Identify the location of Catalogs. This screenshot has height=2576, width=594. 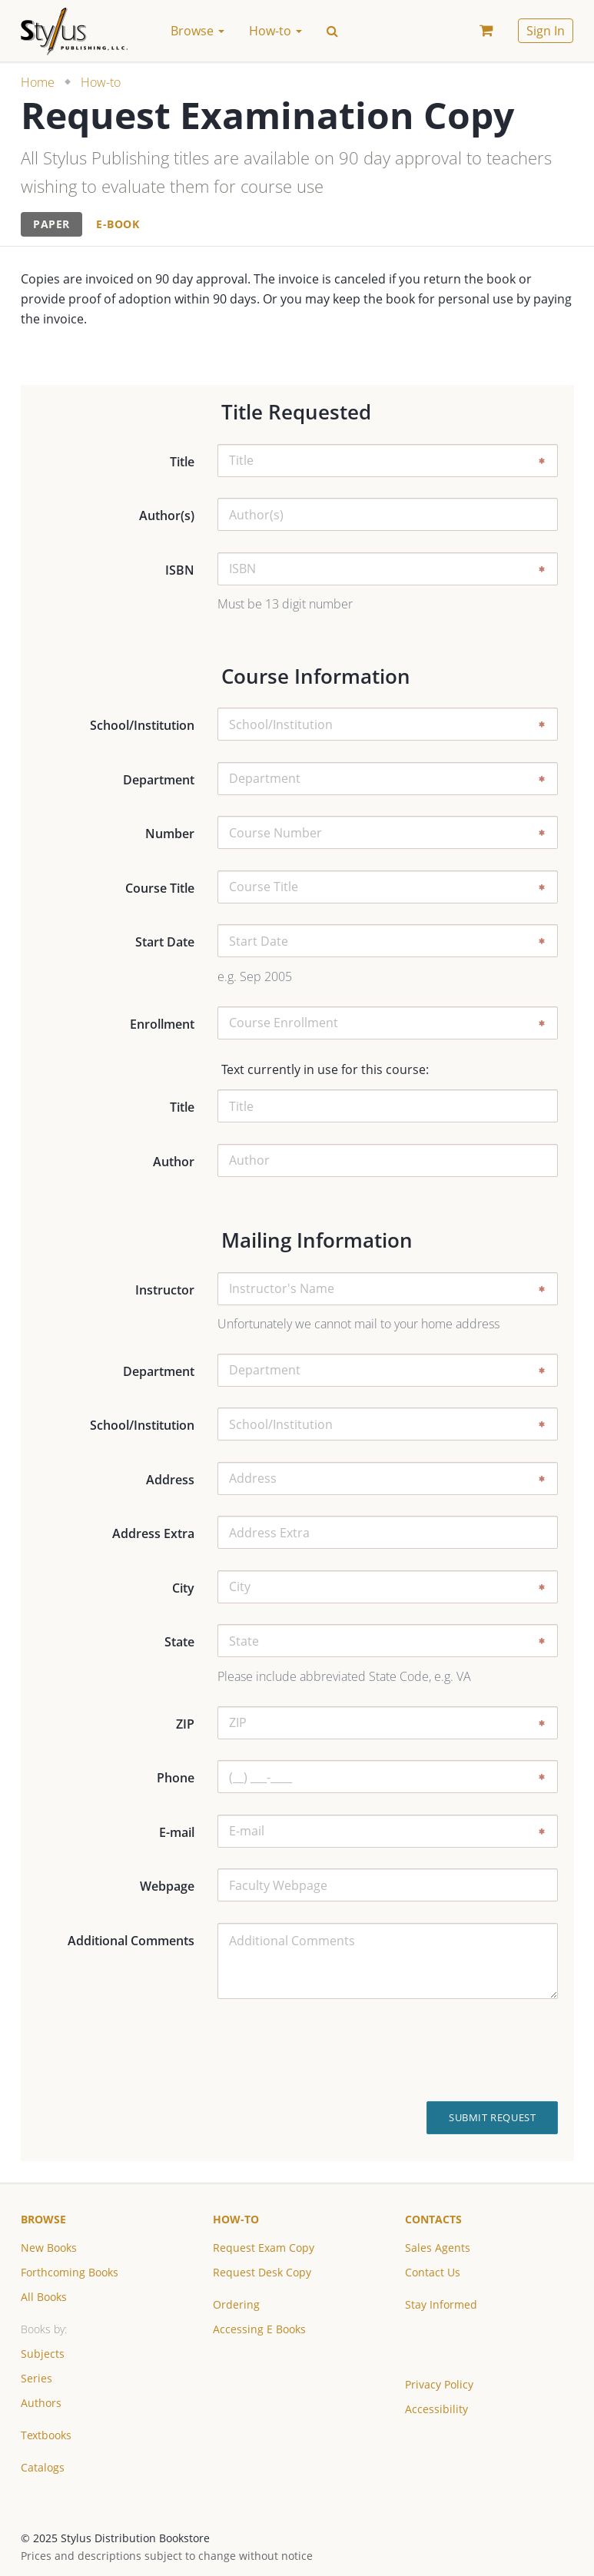
(43, 2467).